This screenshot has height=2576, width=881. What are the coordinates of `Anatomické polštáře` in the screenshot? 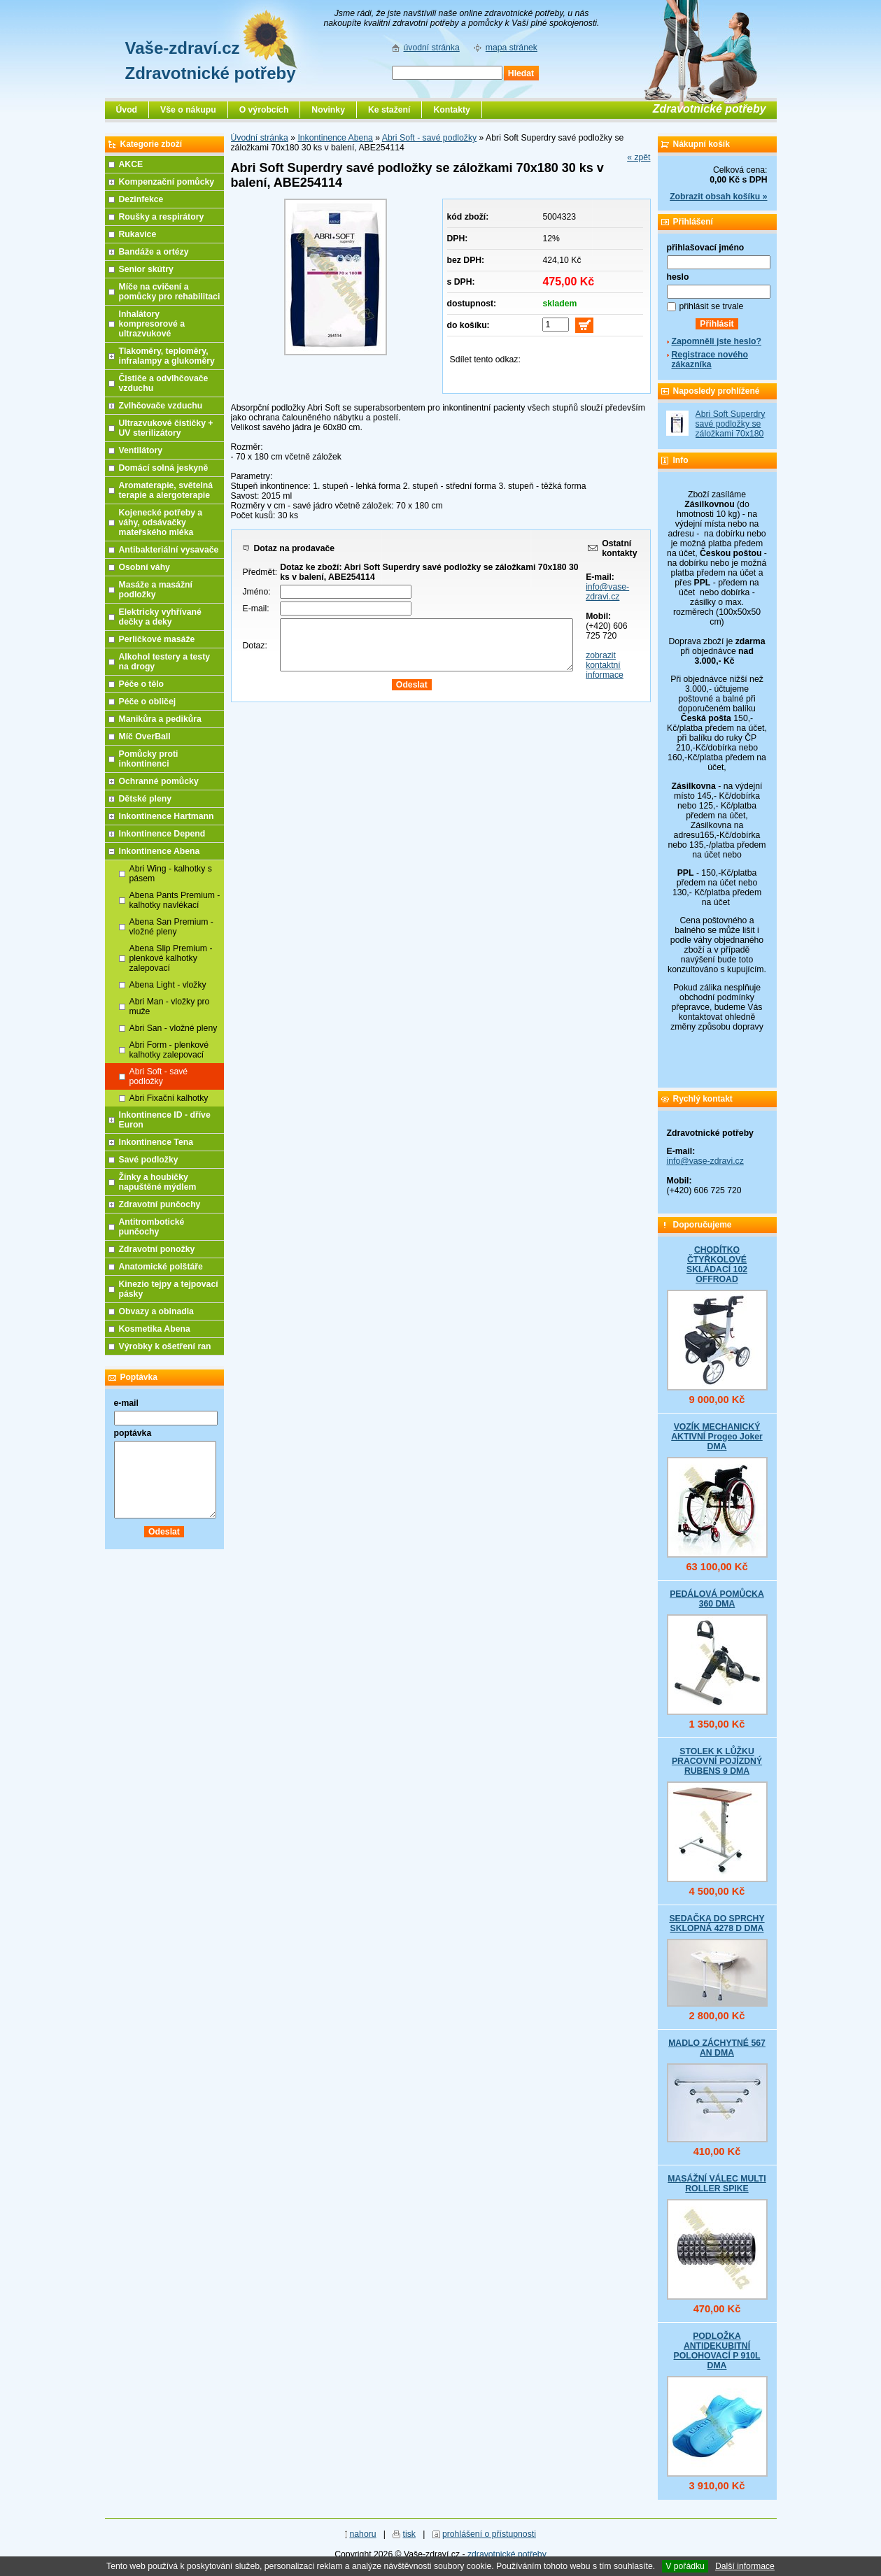 It's located at (161, 1267).